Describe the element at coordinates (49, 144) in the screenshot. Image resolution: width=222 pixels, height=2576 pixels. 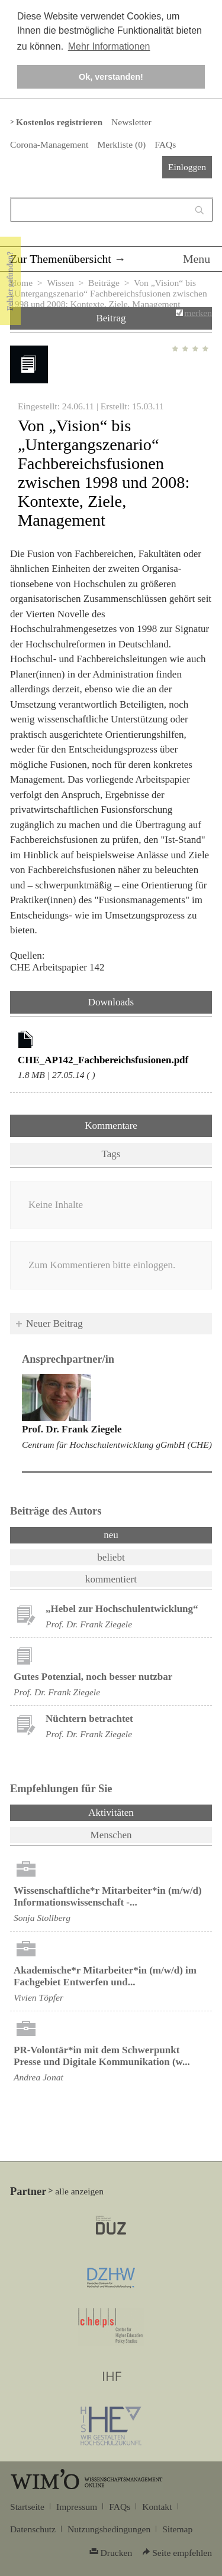
I see `Corona-Management` at that location.